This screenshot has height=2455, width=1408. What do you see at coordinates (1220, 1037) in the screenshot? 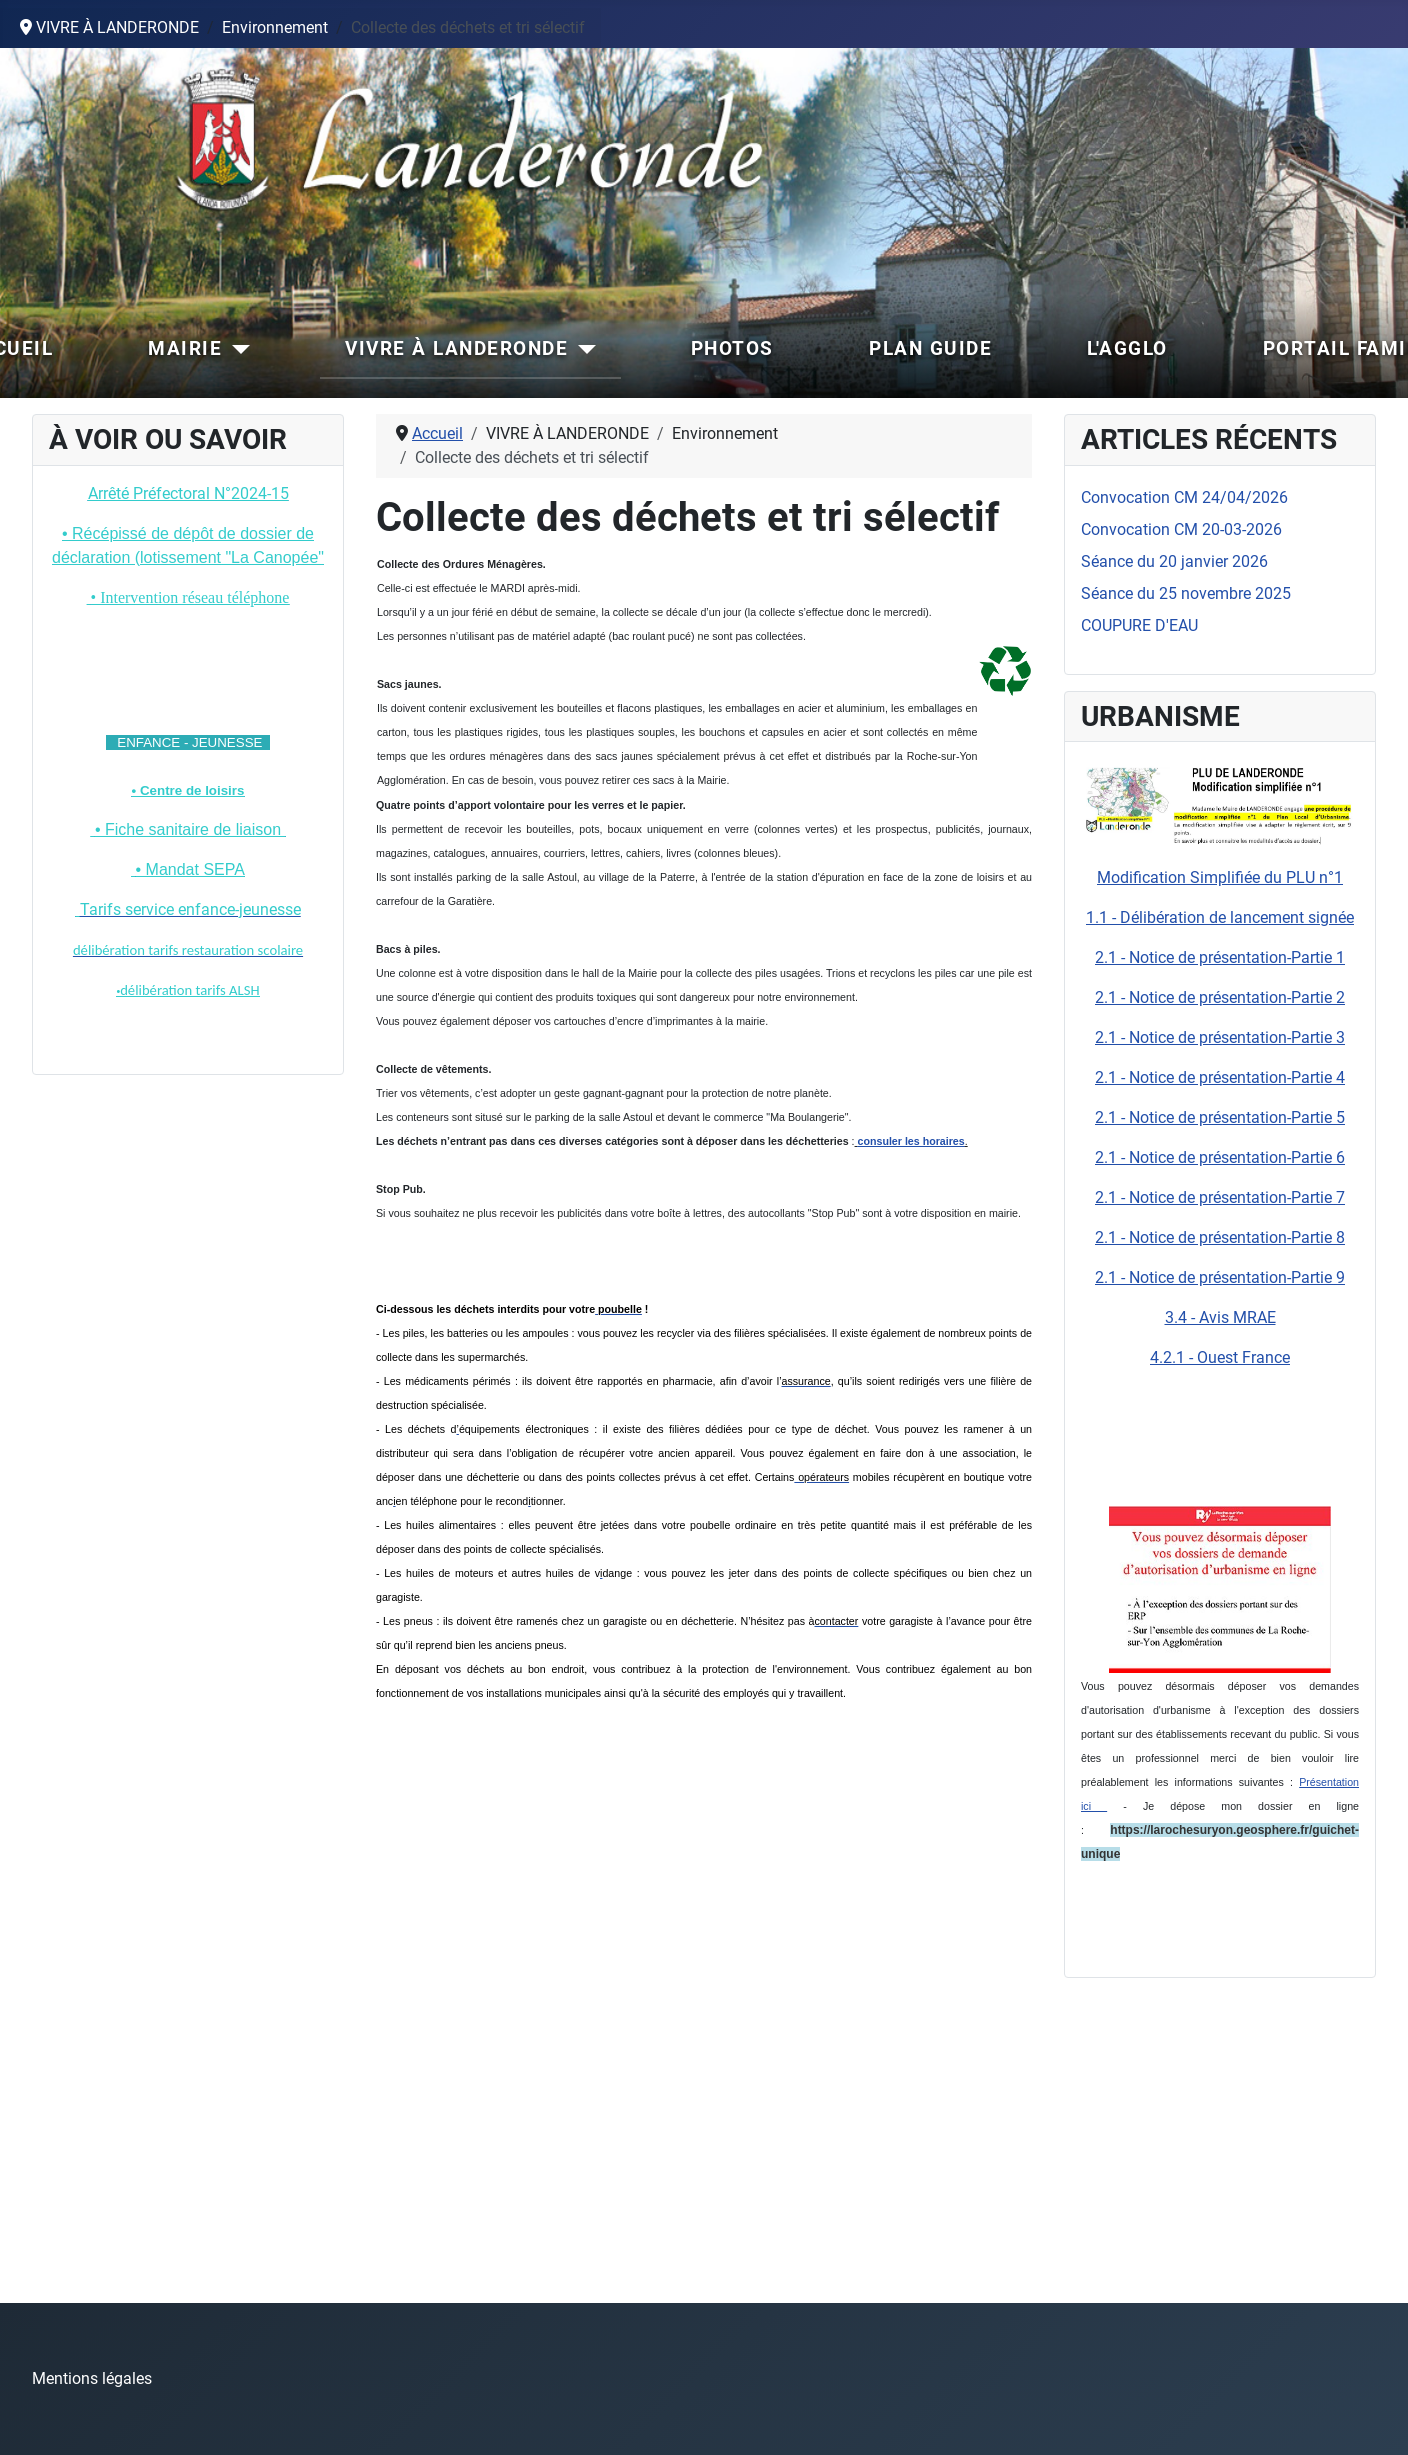
I see `2.1 - Notice de présentation-Partie 3` at bounding box center [1220, 1037].